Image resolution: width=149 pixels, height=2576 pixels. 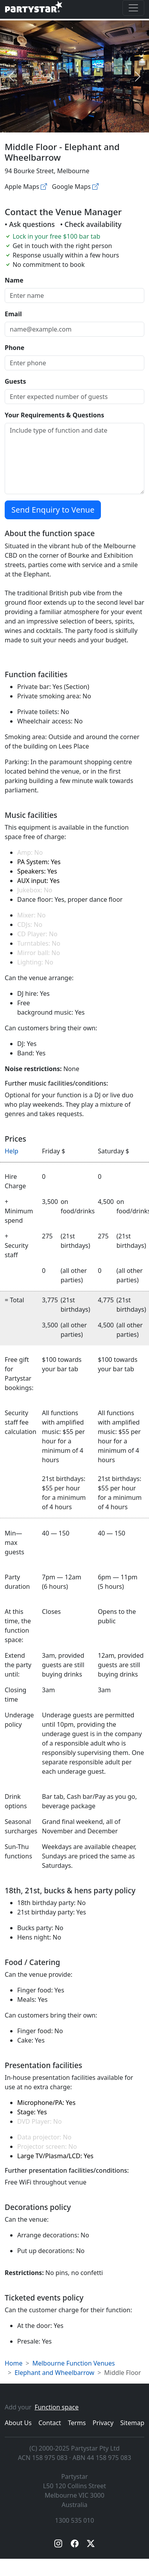 I want to click on [Apple maps], so click(x=44, y=186).